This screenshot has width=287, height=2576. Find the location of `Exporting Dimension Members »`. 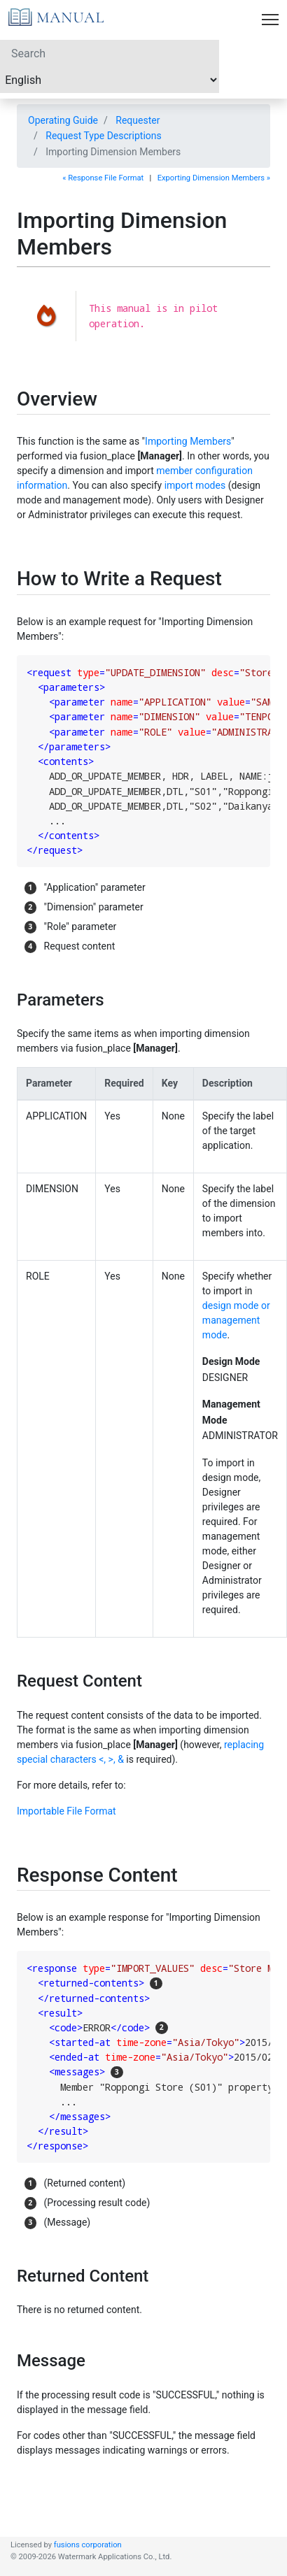

Exporting Dimension Members » is located at coordinates (214, 178).